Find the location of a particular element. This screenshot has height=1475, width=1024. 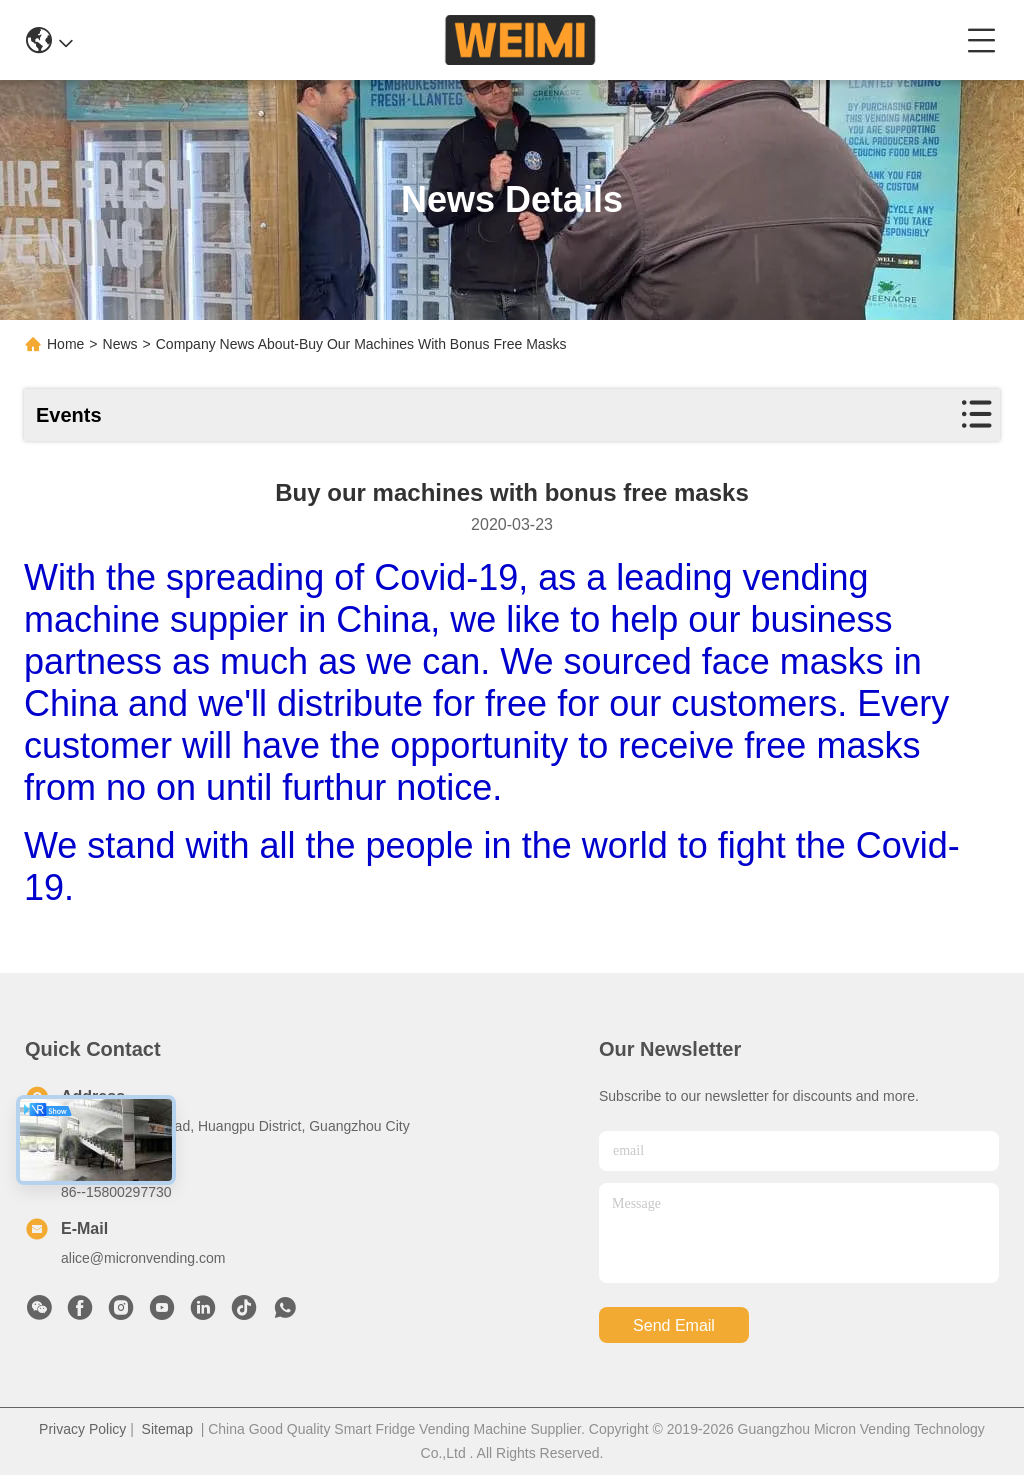

Sitemap is located at coordinates (167, 1429).